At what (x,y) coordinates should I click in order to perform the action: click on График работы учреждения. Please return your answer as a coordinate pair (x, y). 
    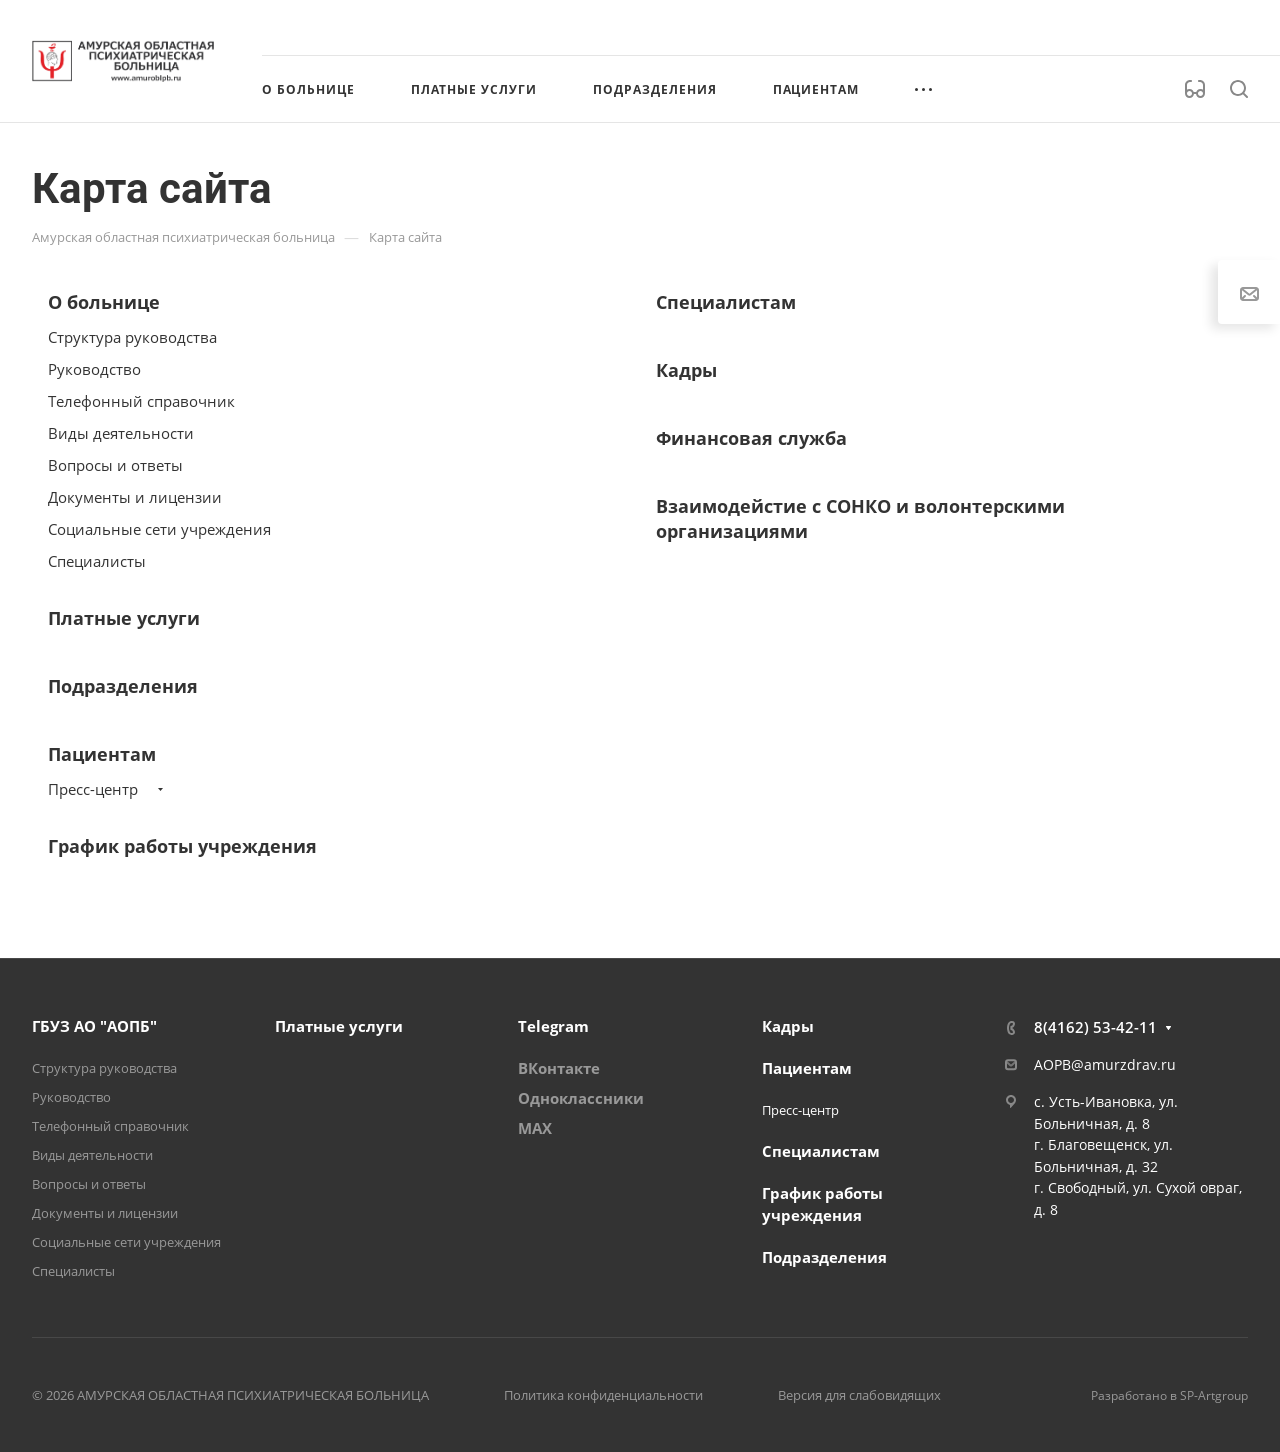
    Looking at the image, I should click on (182, 846).